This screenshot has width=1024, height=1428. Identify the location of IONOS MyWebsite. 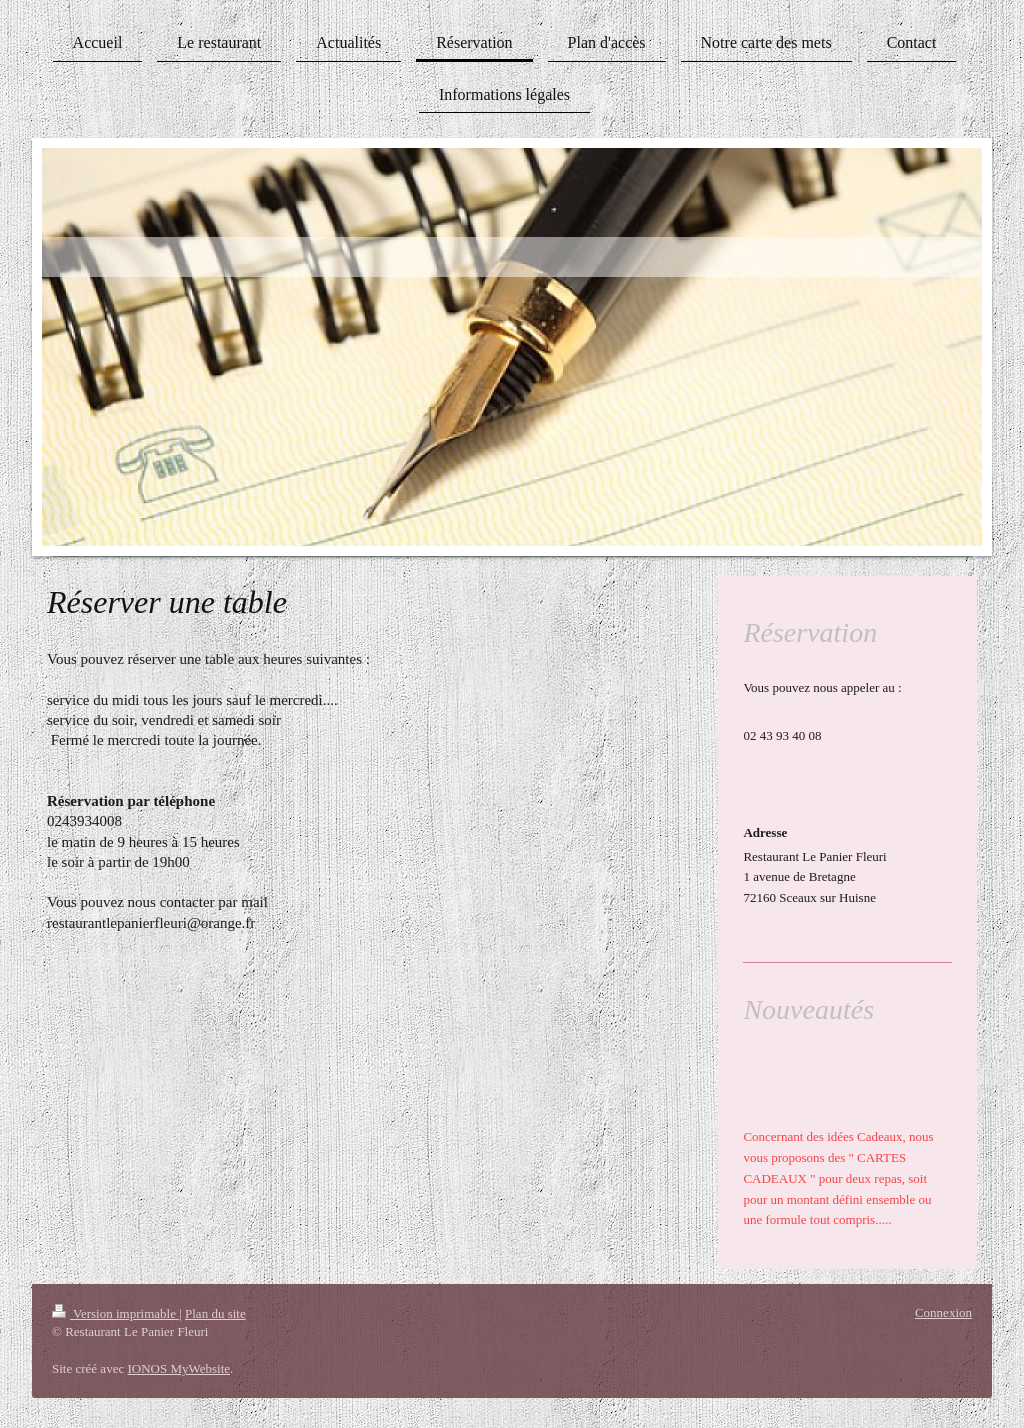
(178, 1368).